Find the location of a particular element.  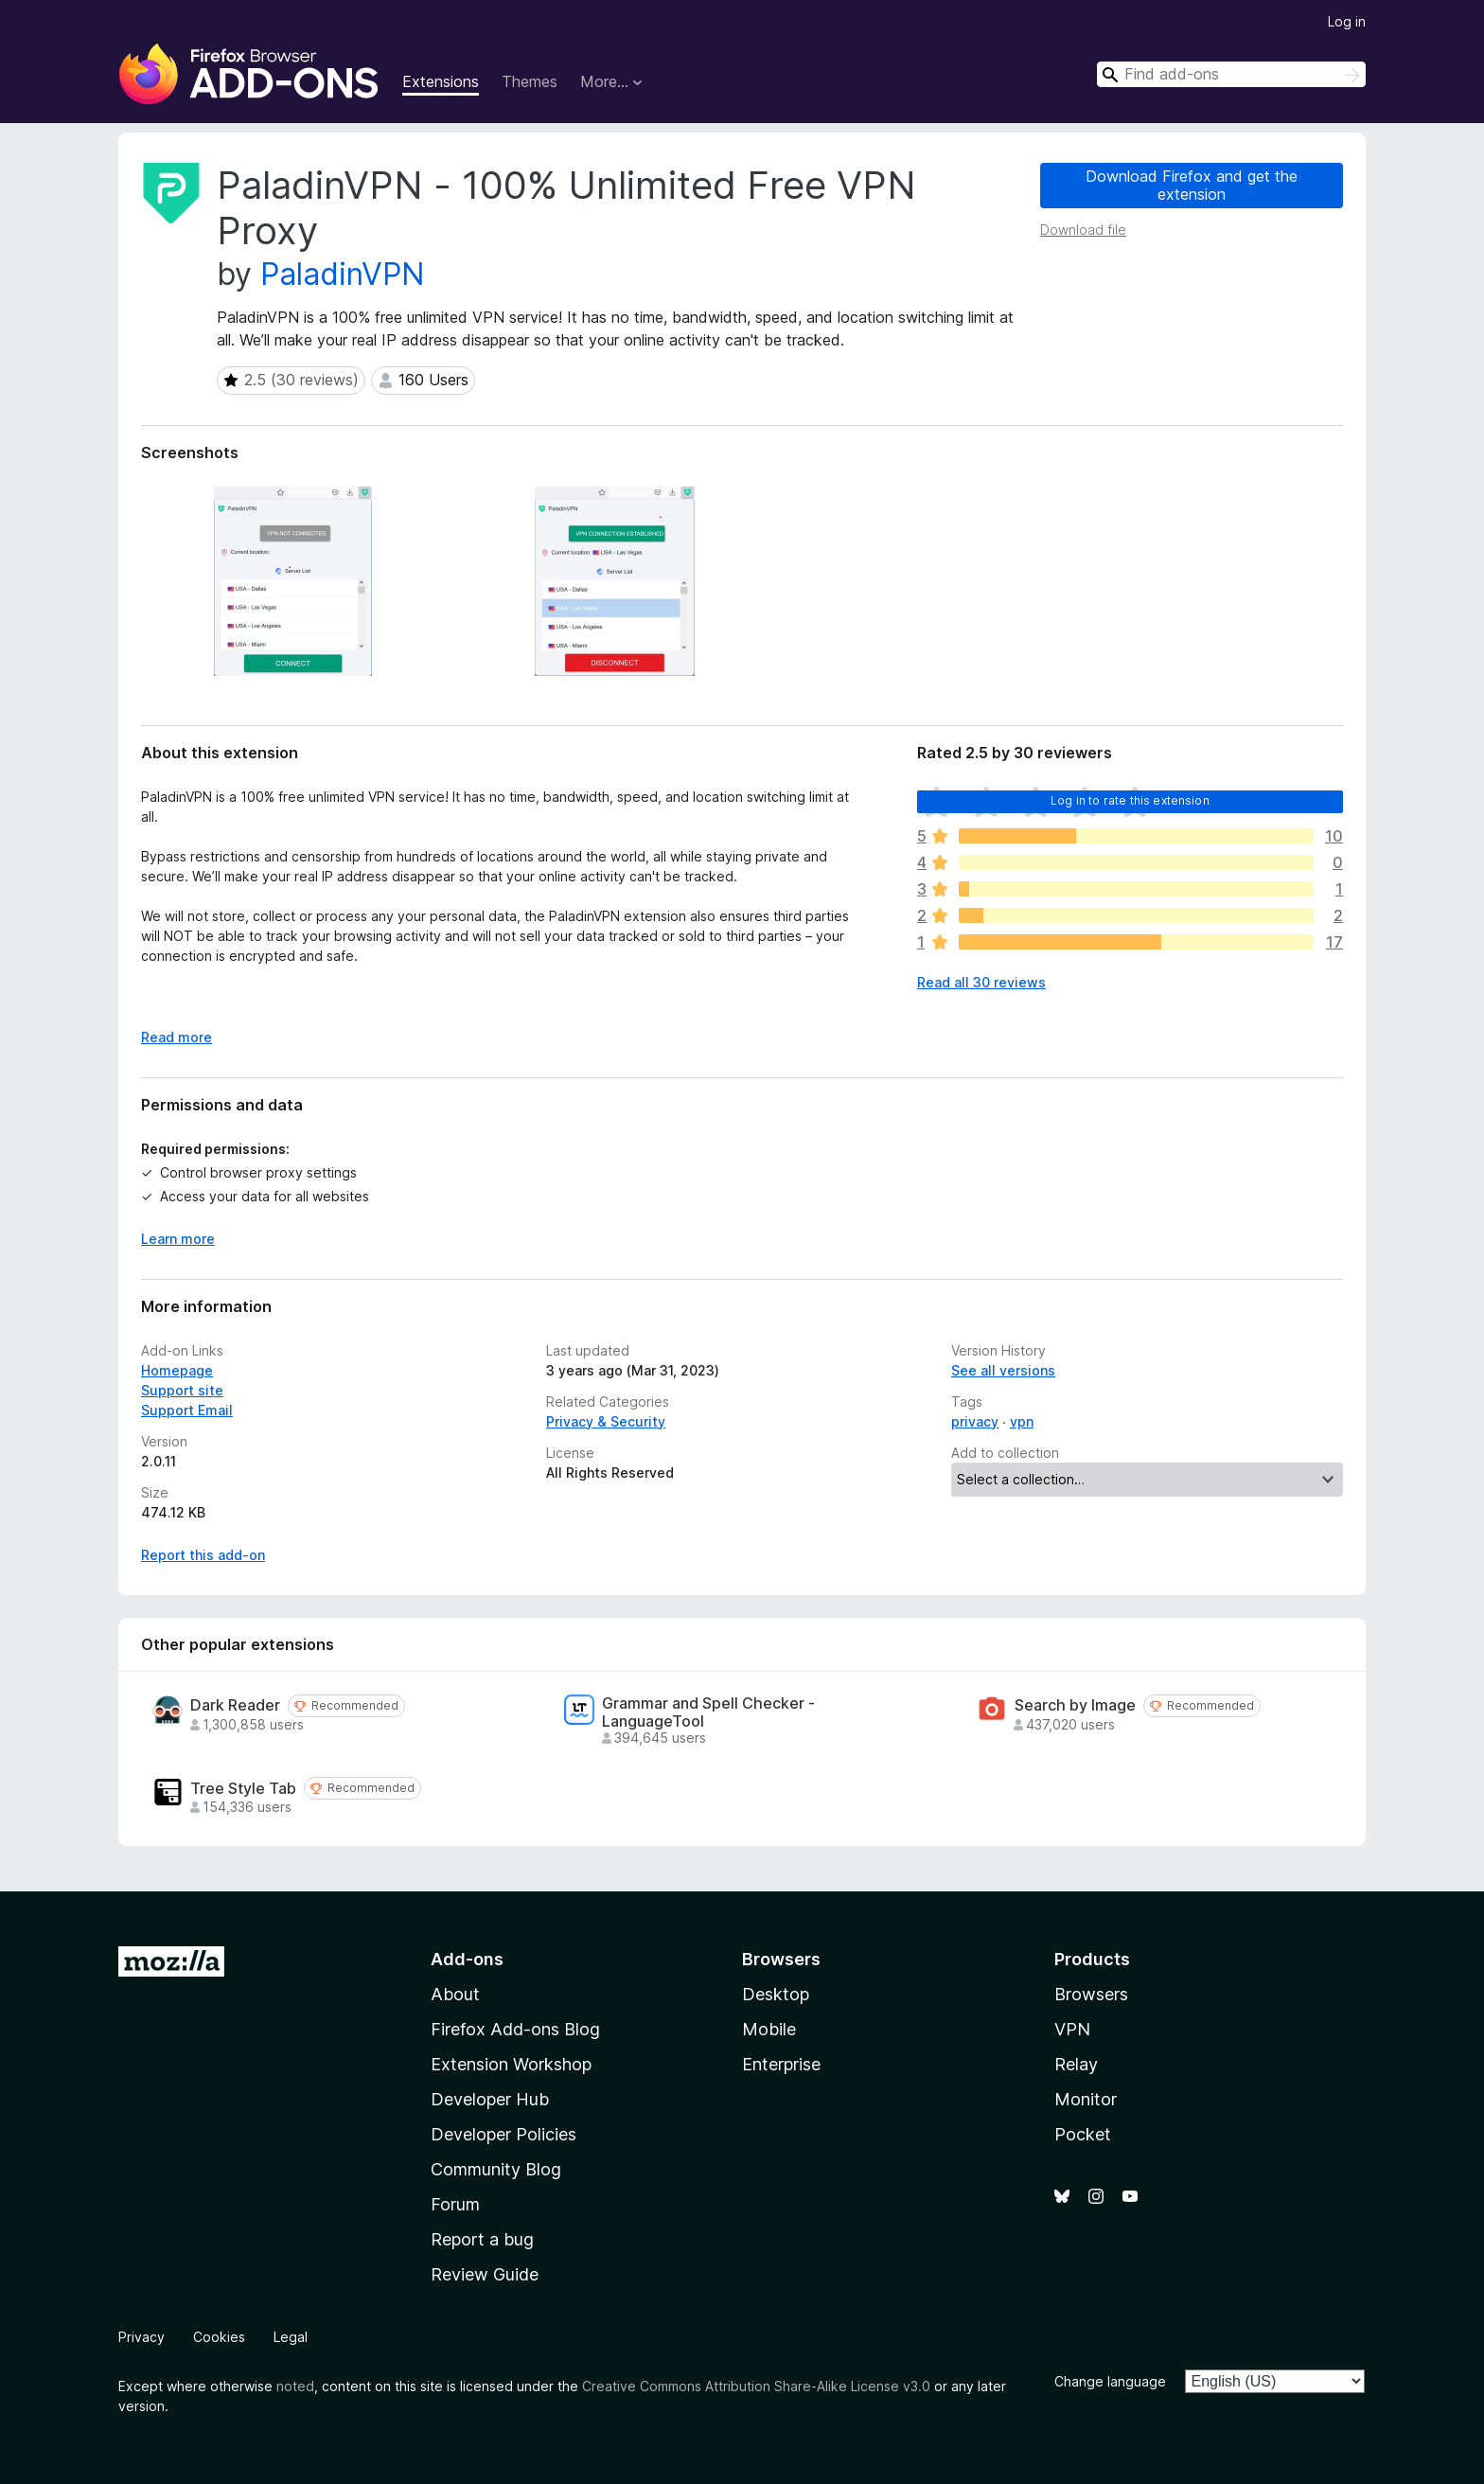

Themes is located at coordinates (529, 81).